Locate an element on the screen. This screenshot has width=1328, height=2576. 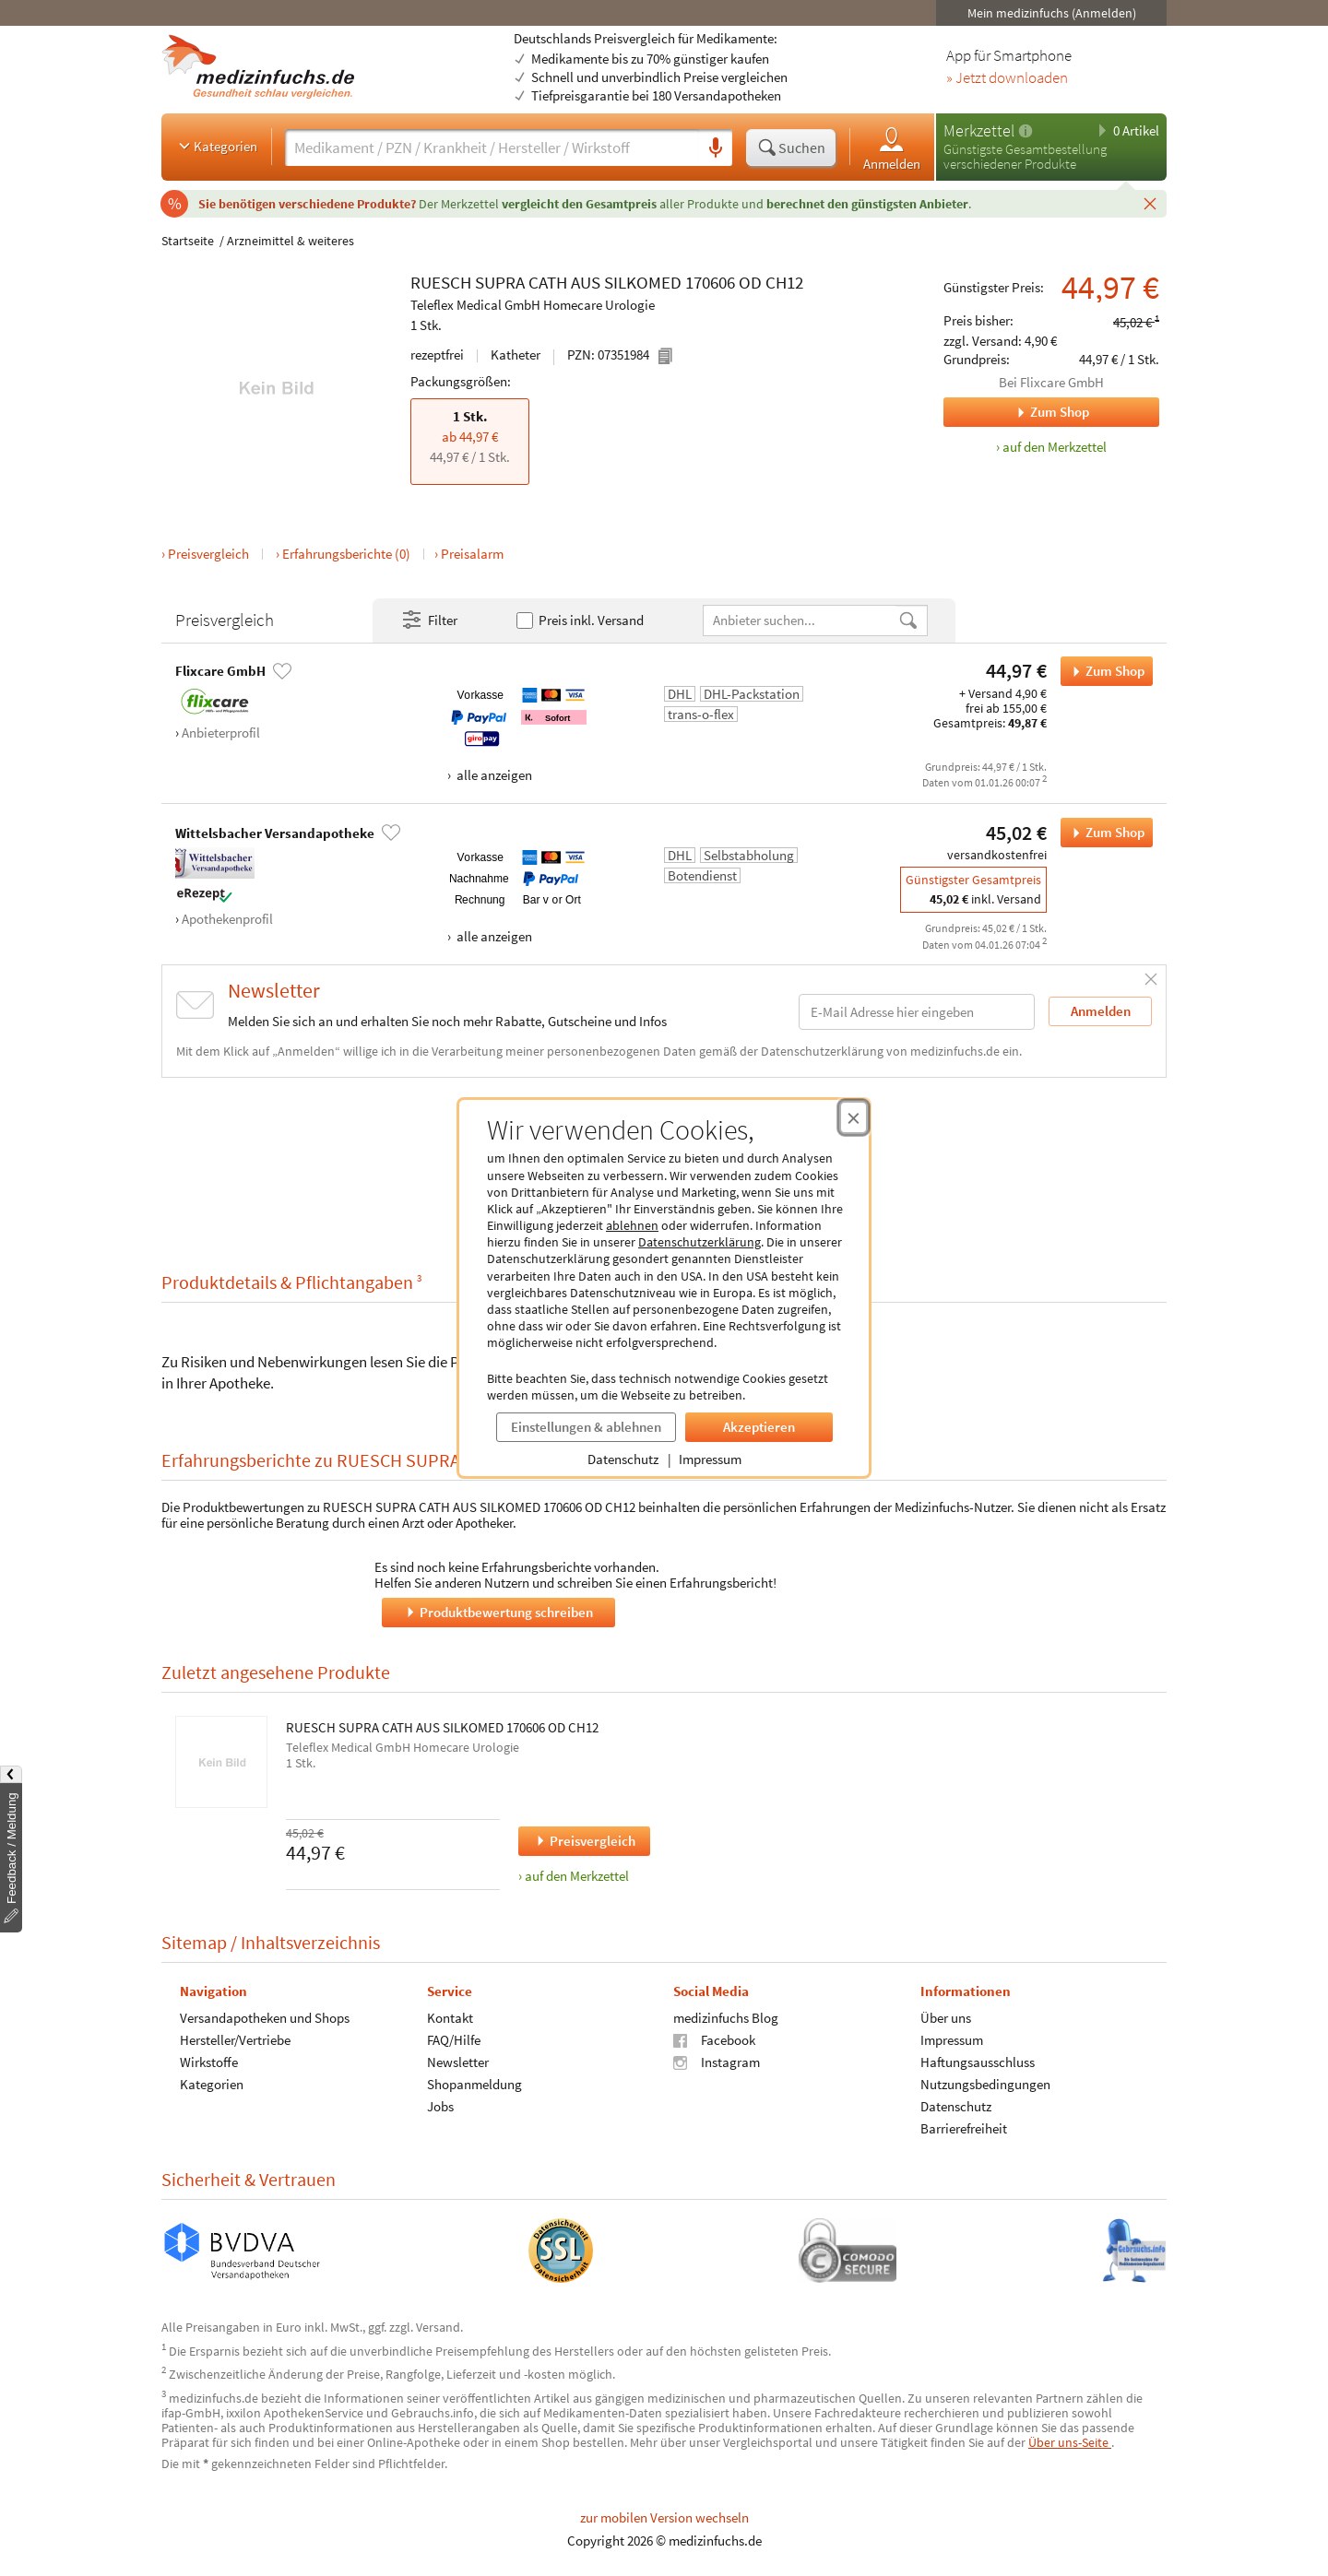
[Cookie-Einwilligung schließen] is located at coordinates (853, 1117).